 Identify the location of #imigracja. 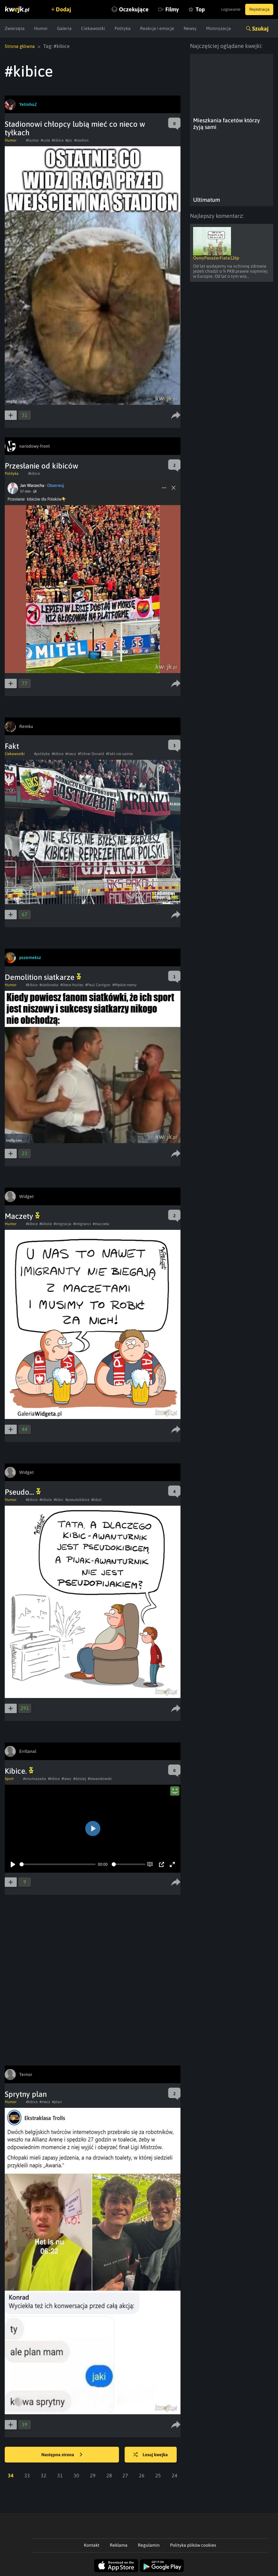
(62, 1223).